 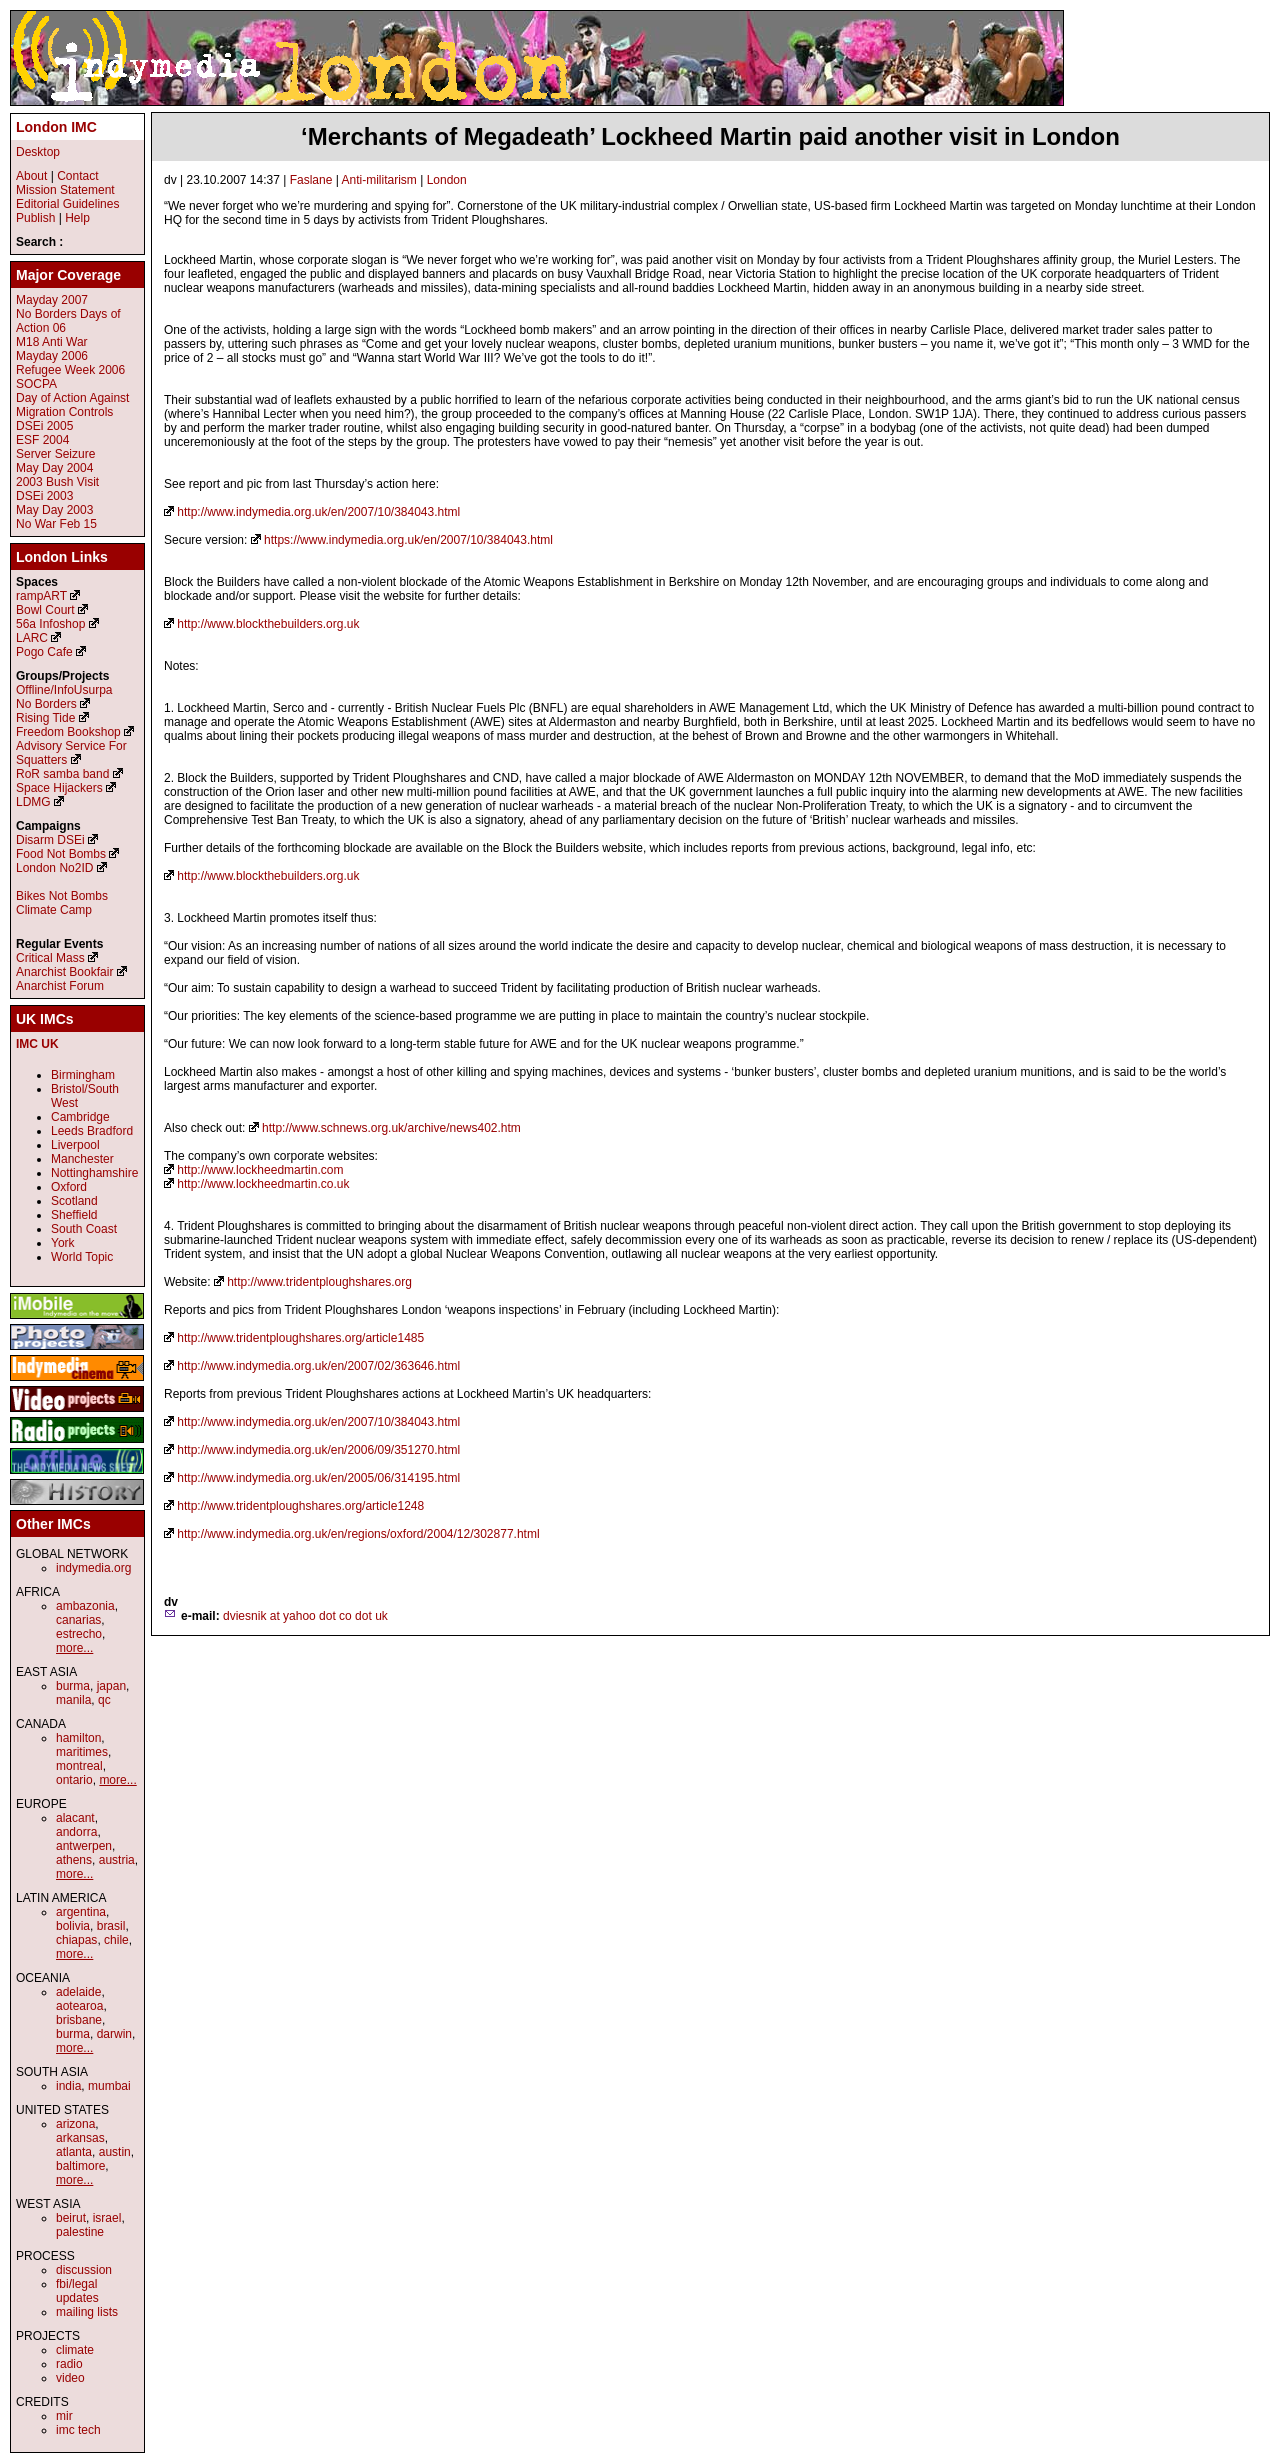 I want to click on Leeds Bradford, so click(x=92, y=1131).